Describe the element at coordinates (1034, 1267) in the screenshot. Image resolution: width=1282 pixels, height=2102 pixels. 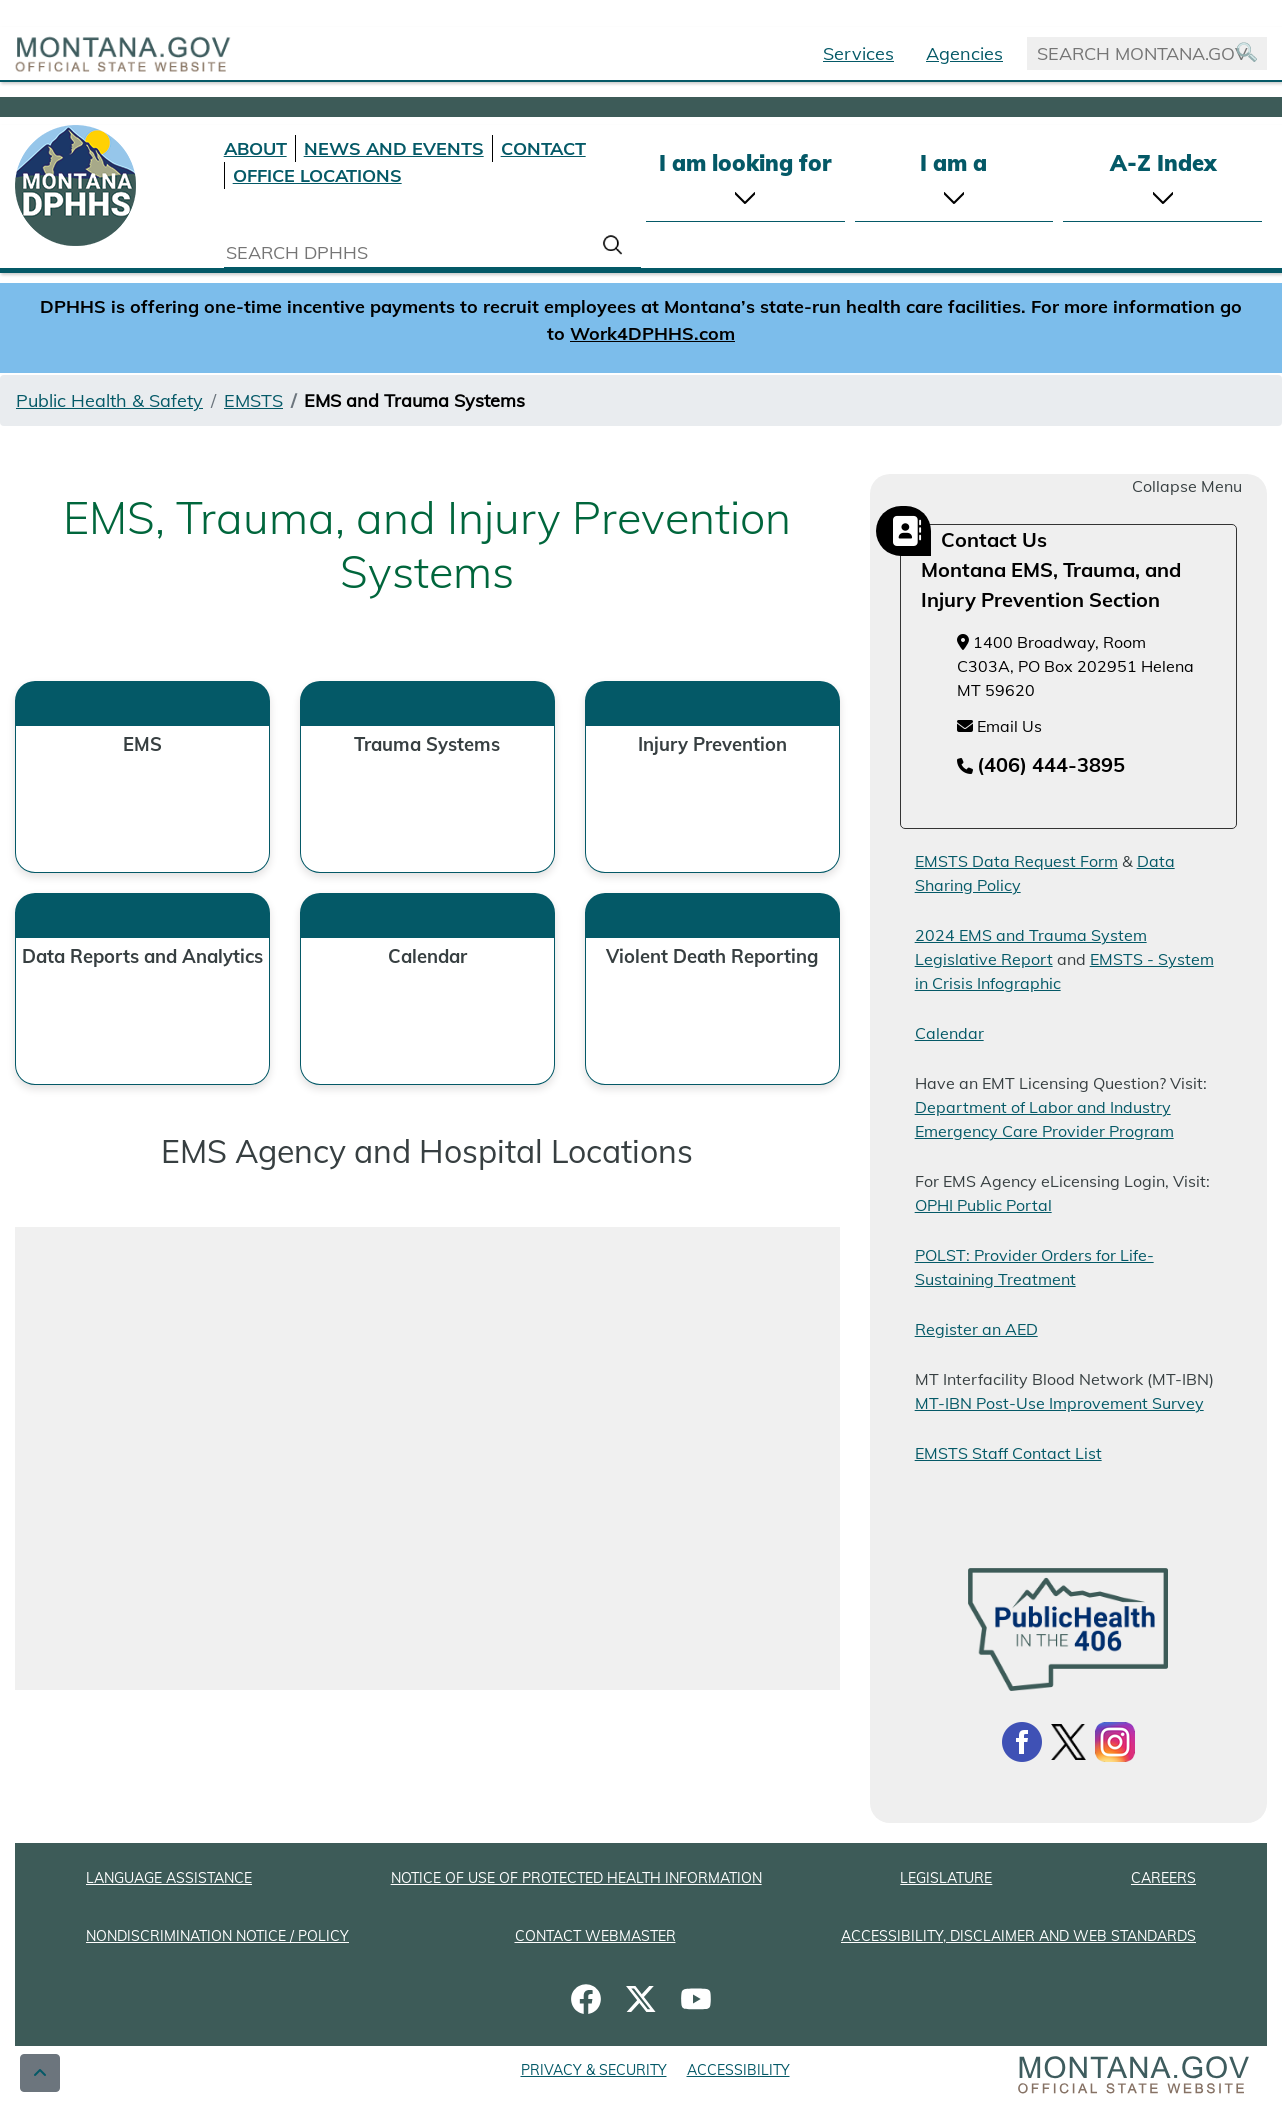
I see `POLST: Provider Orders for Life-Sustaining Treatment` at that location.